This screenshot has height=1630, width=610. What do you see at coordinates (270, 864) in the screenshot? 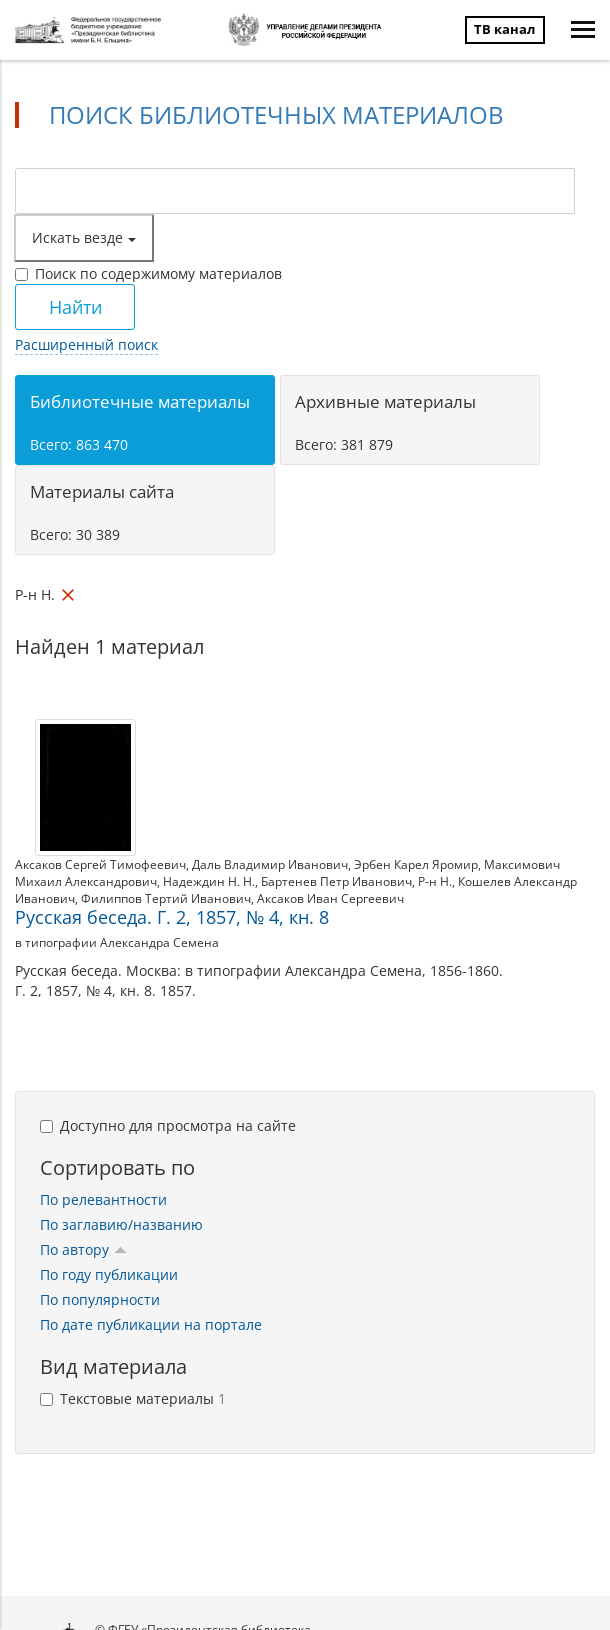
I see `Даль Владимир Иванович` at bounding box center [270, 864].